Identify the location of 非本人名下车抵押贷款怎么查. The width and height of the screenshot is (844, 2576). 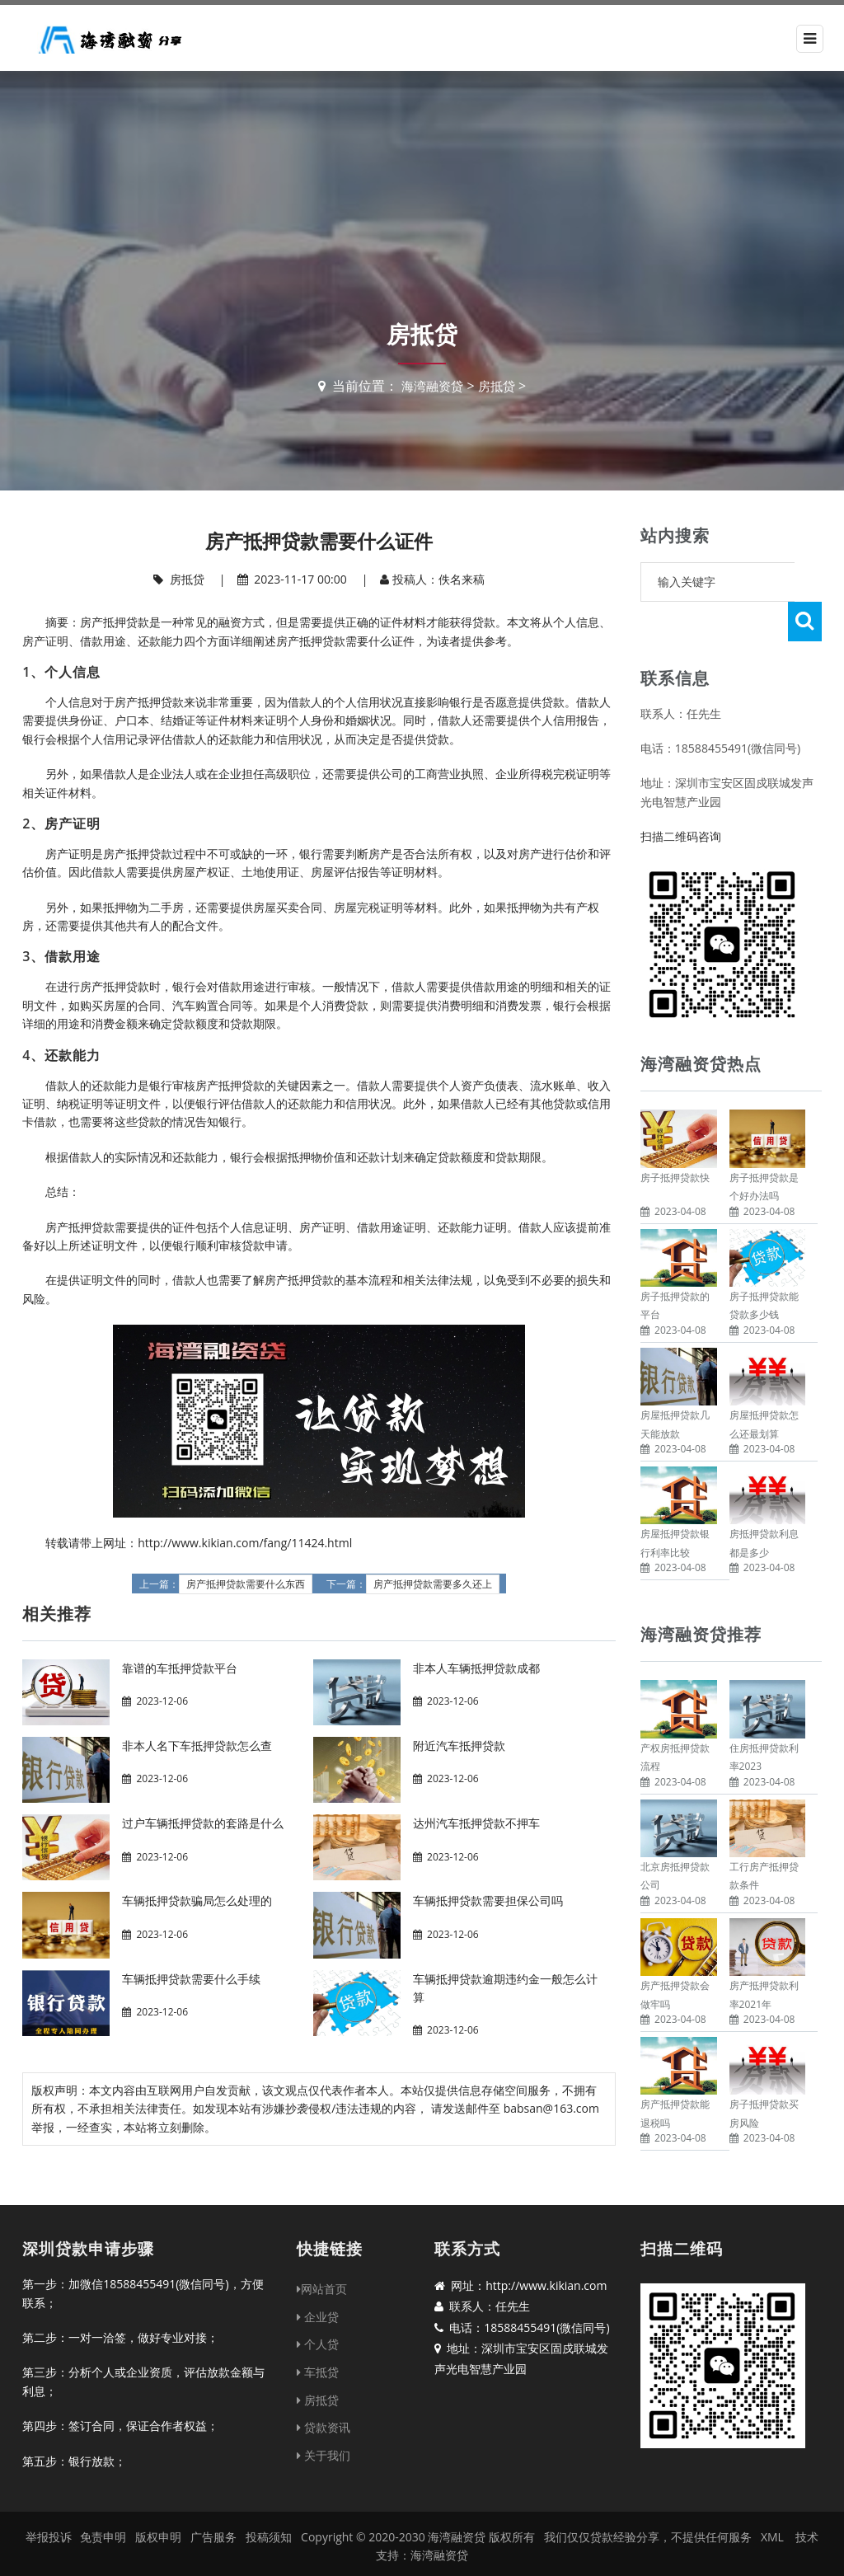
(197, 1745).